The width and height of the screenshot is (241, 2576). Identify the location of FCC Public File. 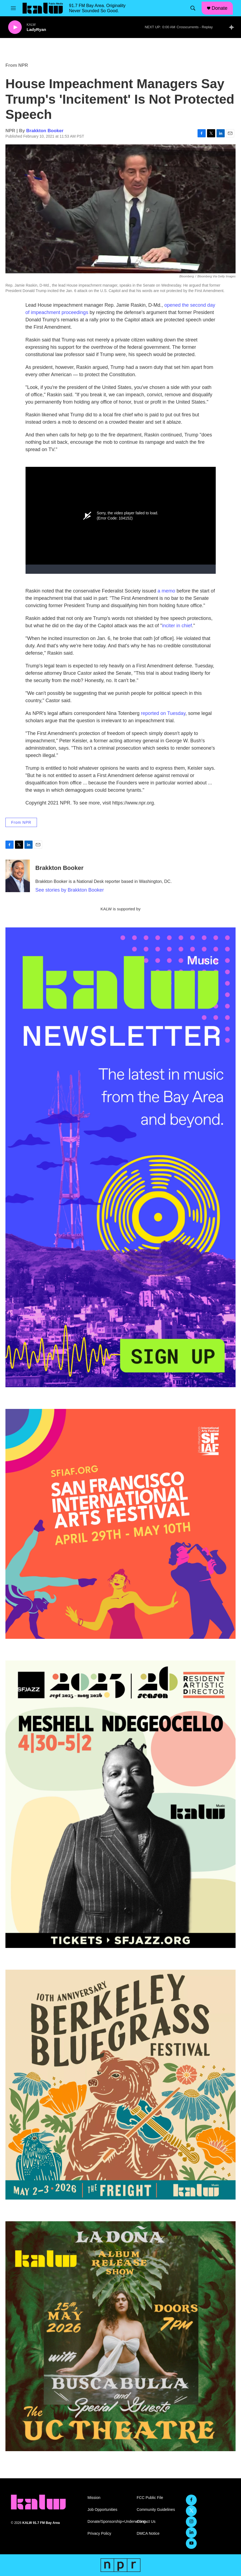
(150, 2498).